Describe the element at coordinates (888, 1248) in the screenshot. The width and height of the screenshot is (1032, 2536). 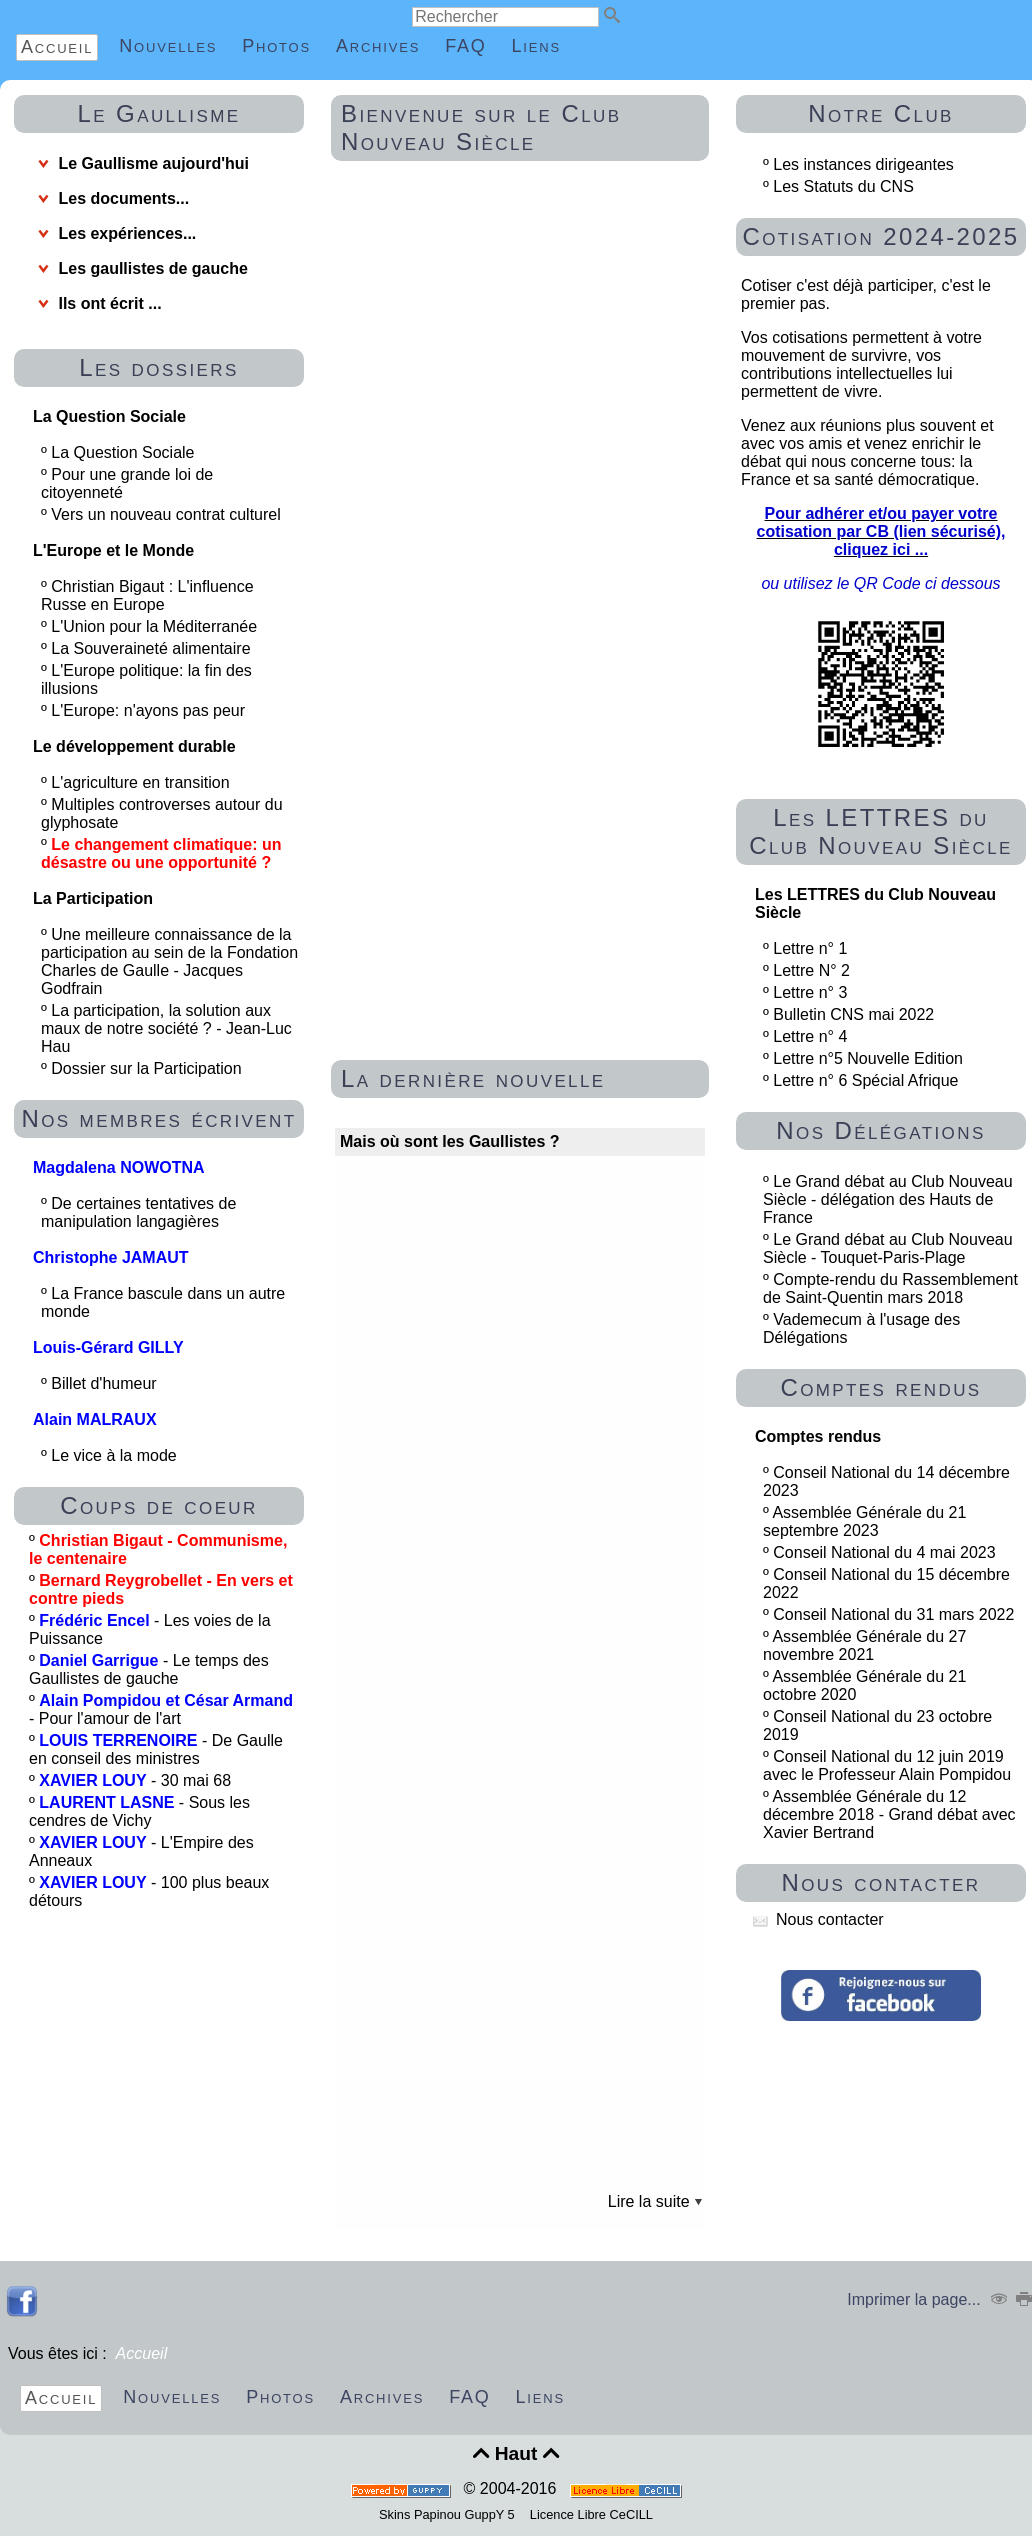
I see `Le Grand débat au Club Nouveau Siècle - Touquet-Paris-Plage` at that location.